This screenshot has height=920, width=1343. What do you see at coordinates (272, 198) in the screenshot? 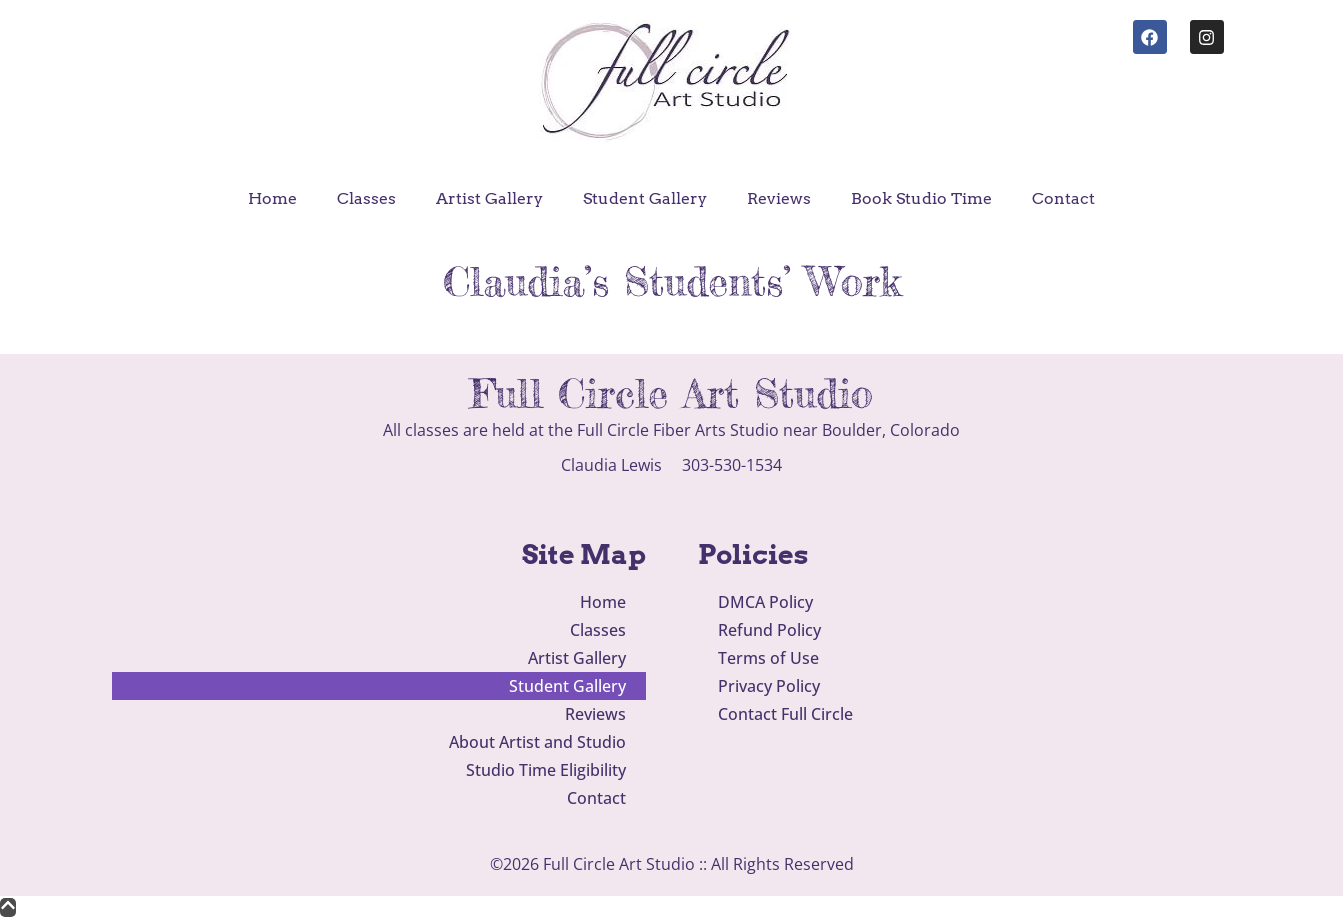
I see `Home` at bounding box center [272, 198].